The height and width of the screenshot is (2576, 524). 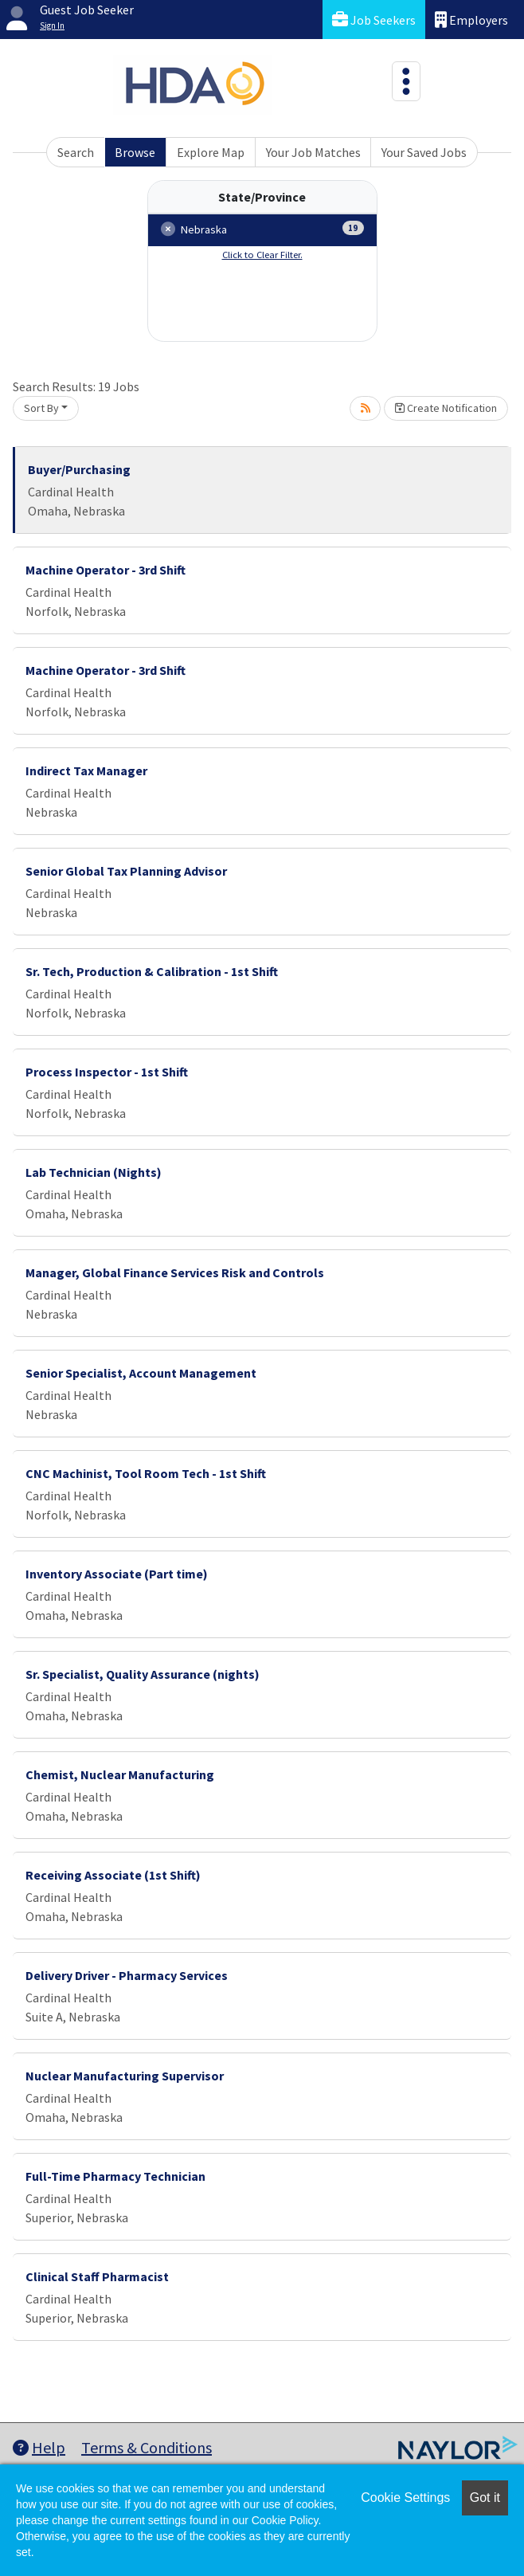 What do you see at coordinates (126, 871) in the screenshot?
I see `Senior Global Tax Planning Advisor` at bounding box center [126, 871].